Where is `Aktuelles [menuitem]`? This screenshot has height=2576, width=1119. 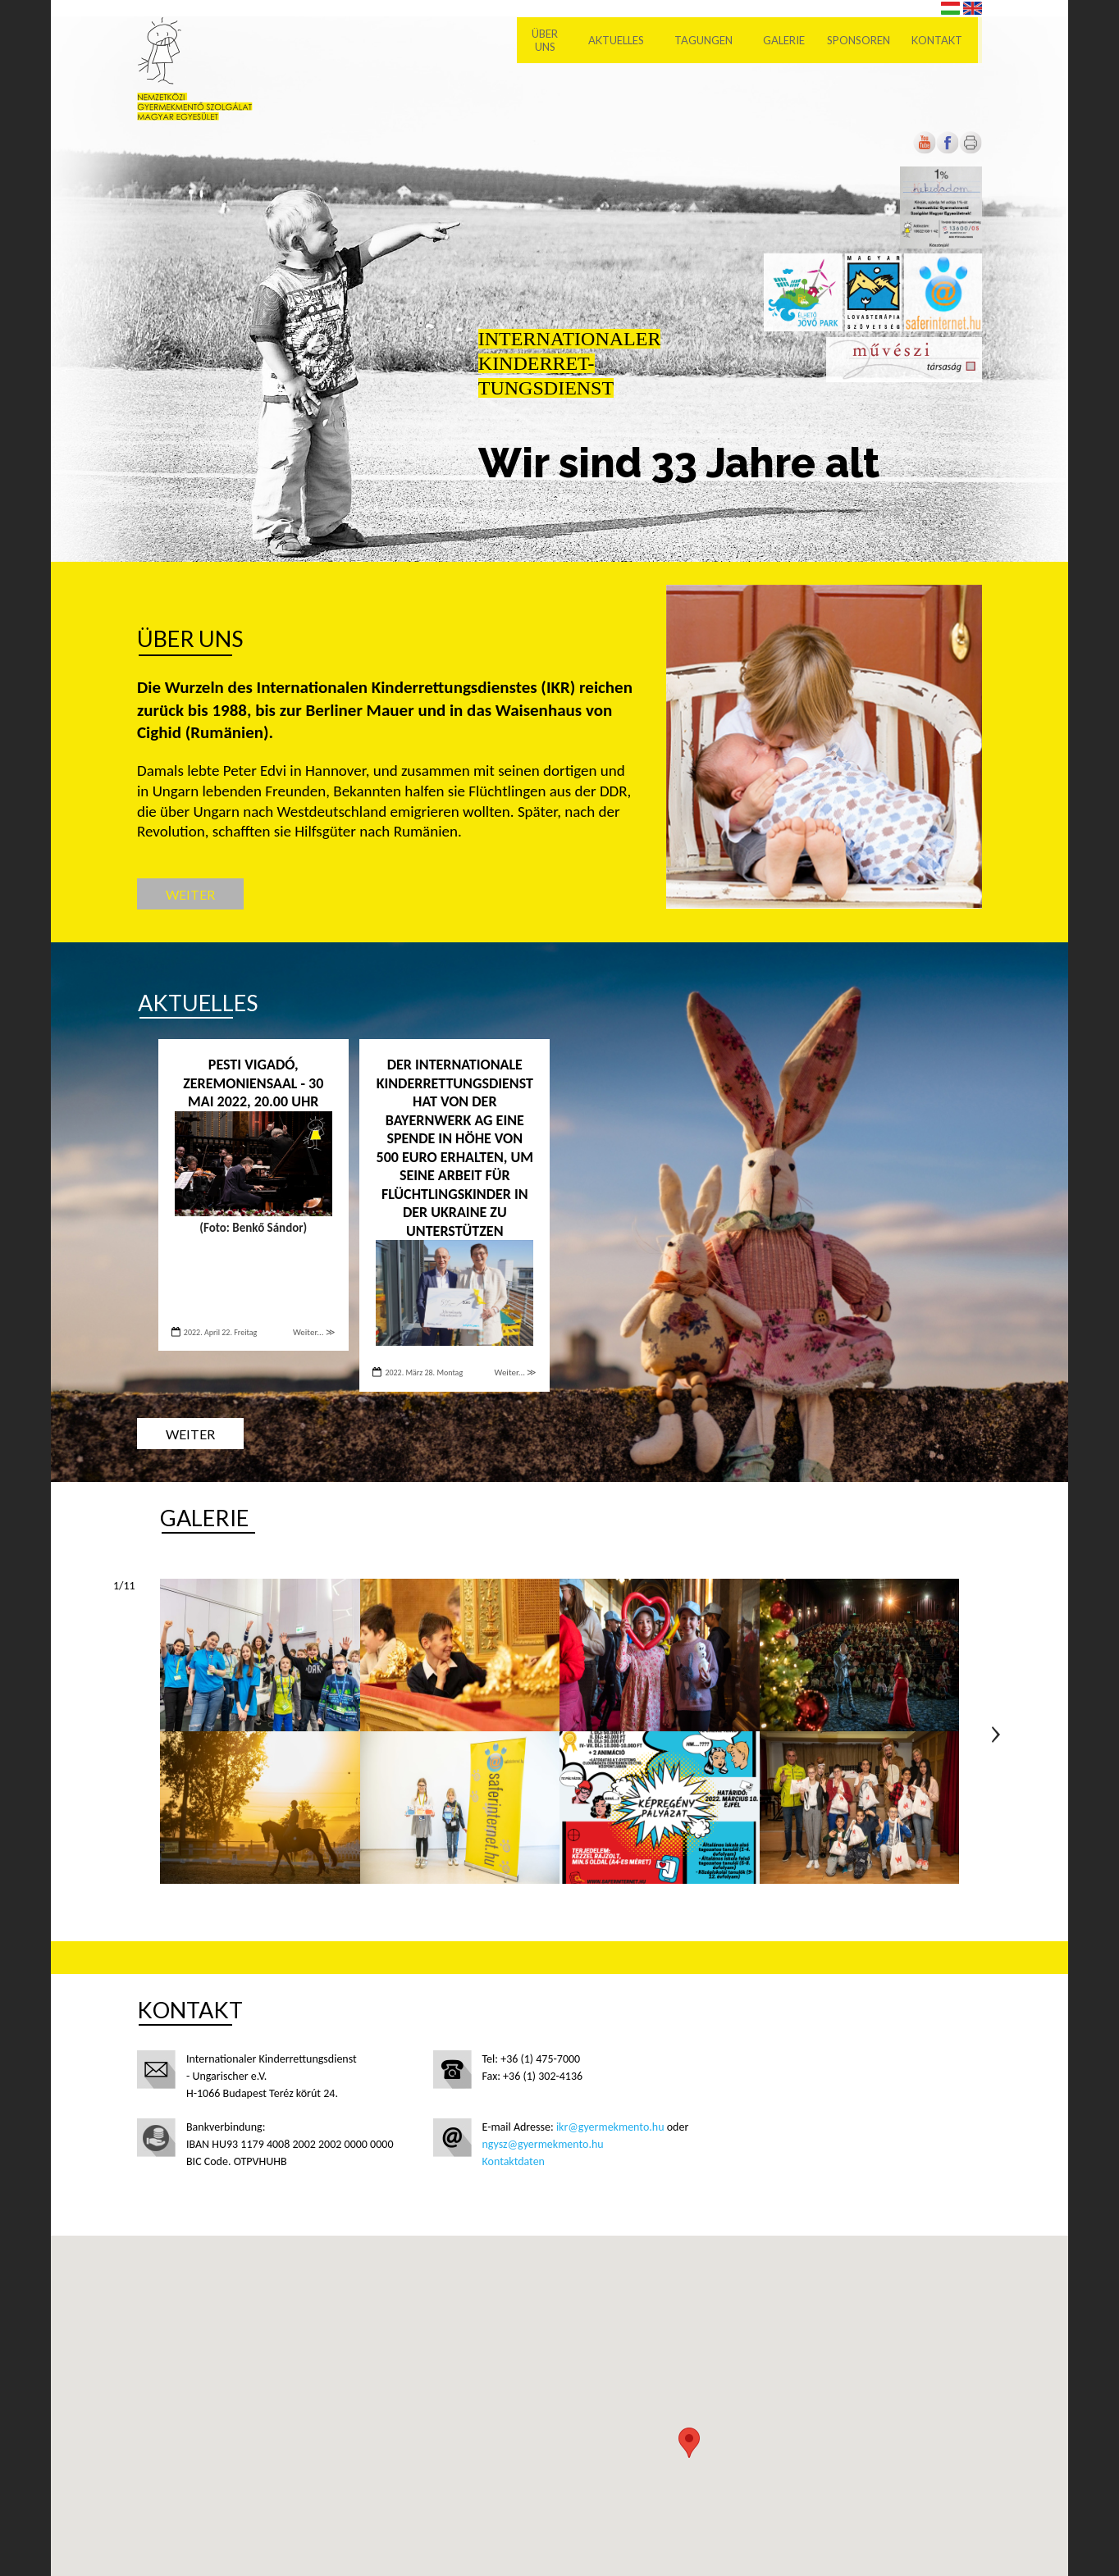
Aktuelles [menuitem] is located at coordinates (621, 41).